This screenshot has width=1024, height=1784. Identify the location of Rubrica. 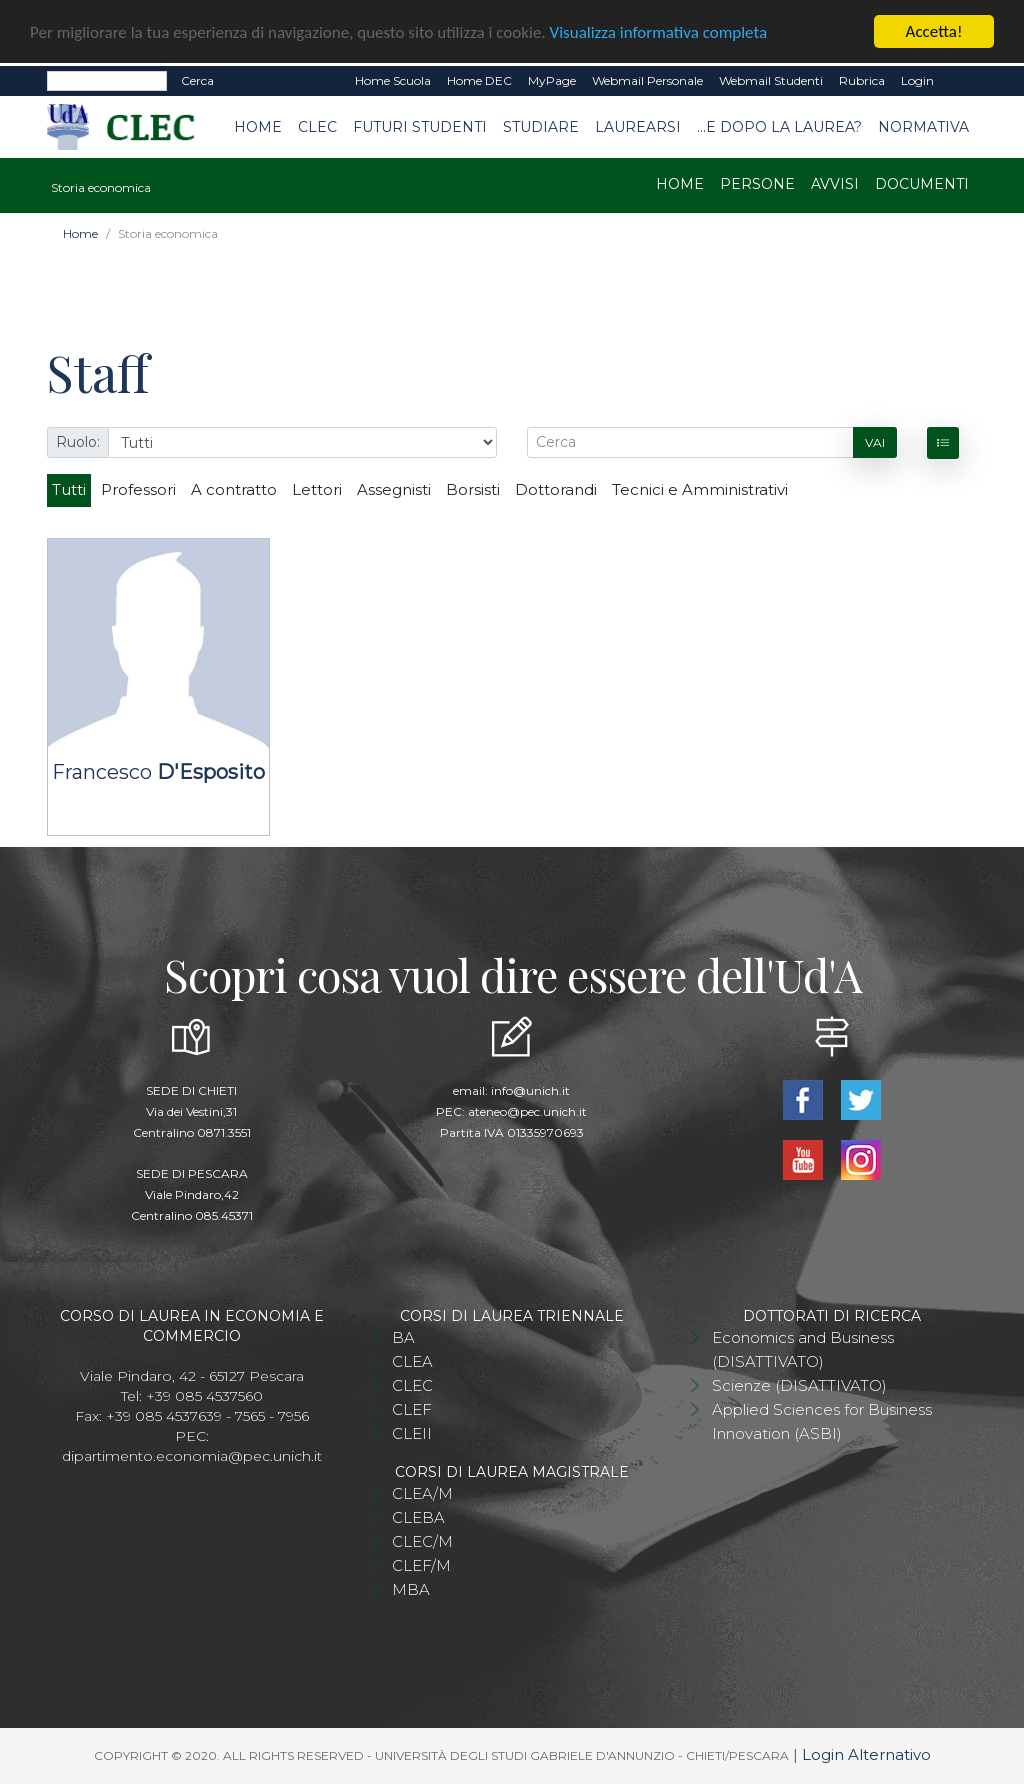
(862, 80).